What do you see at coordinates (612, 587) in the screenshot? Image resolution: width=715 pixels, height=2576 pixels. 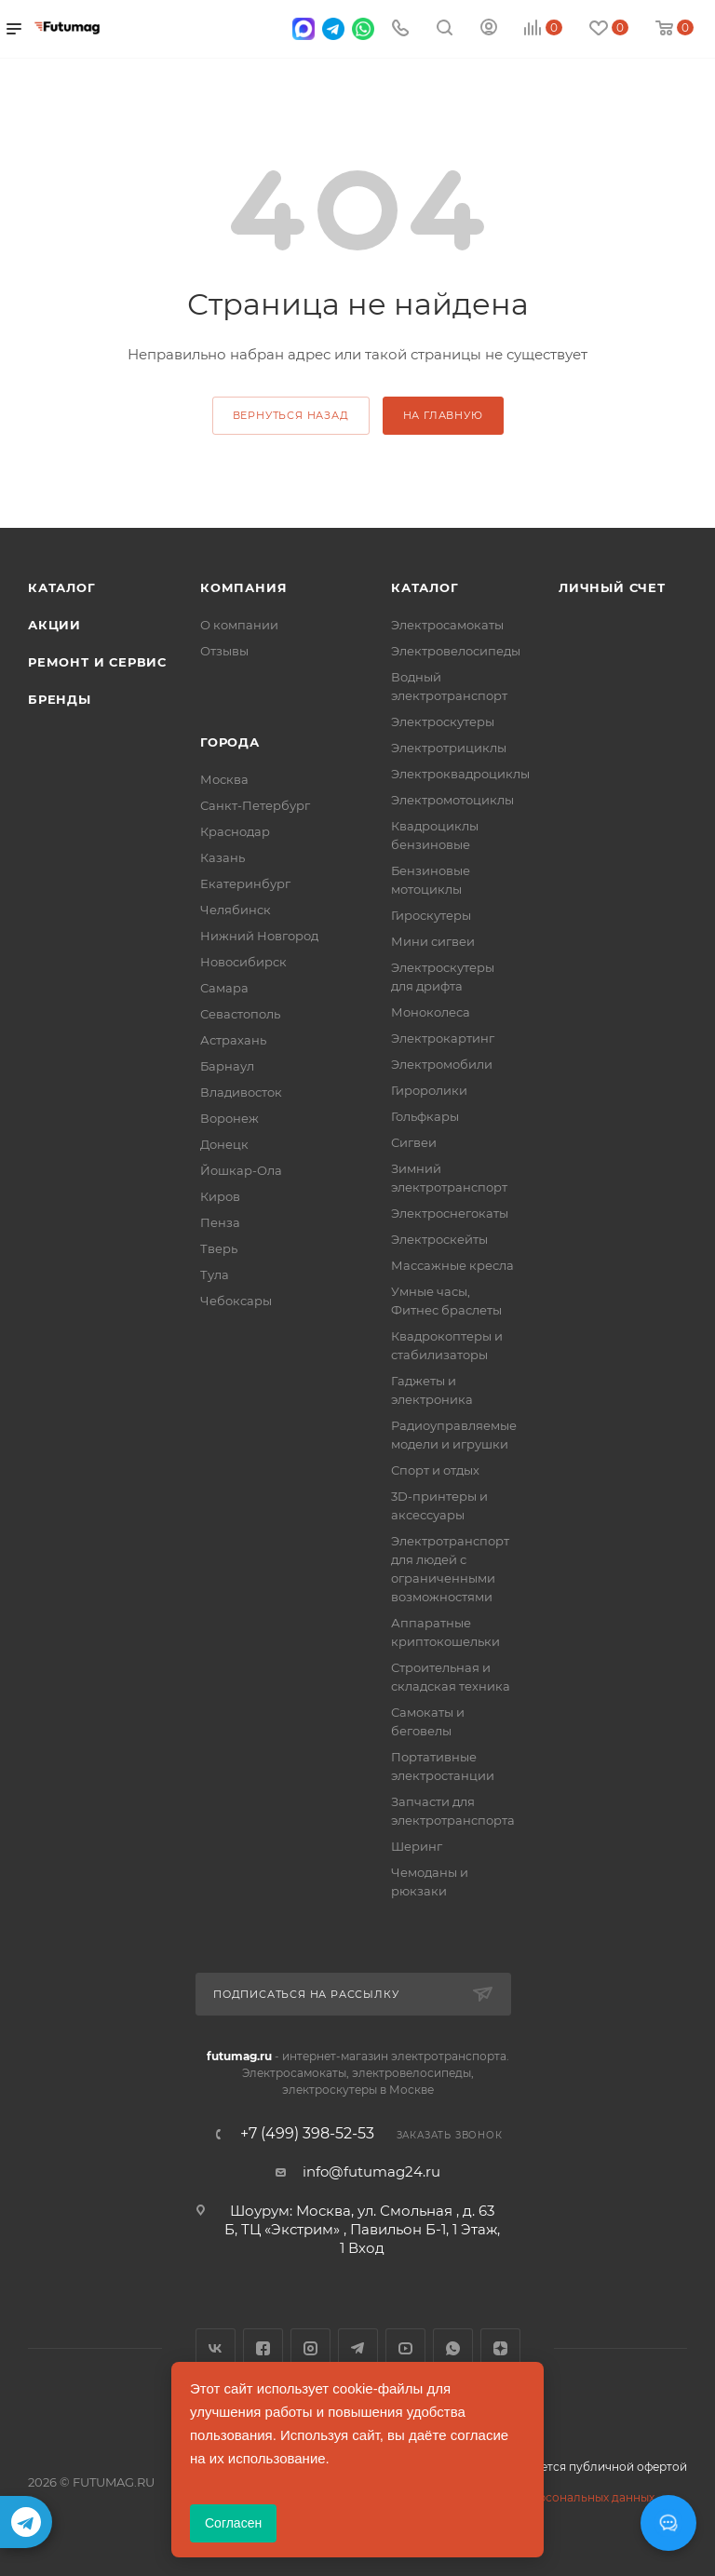 I see `Личный счет` at bounding box center [612, 587].